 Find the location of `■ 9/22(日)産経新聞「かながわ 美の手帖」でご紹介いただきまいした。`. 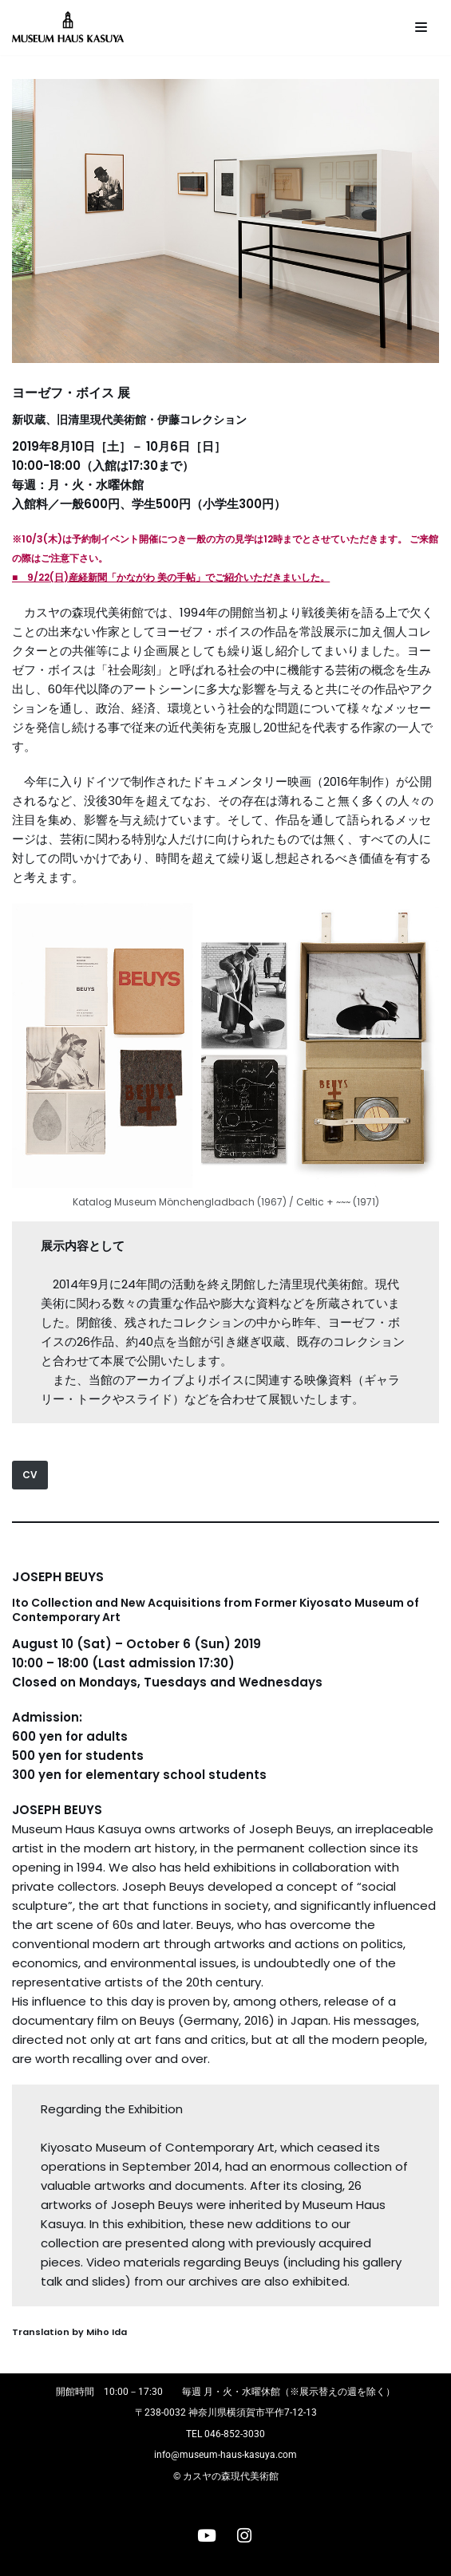

■ 9/22(日)産経新聞「かながわ 美の手帖」でご紹介いただきまいした。 is located at coordinates (171, 577).